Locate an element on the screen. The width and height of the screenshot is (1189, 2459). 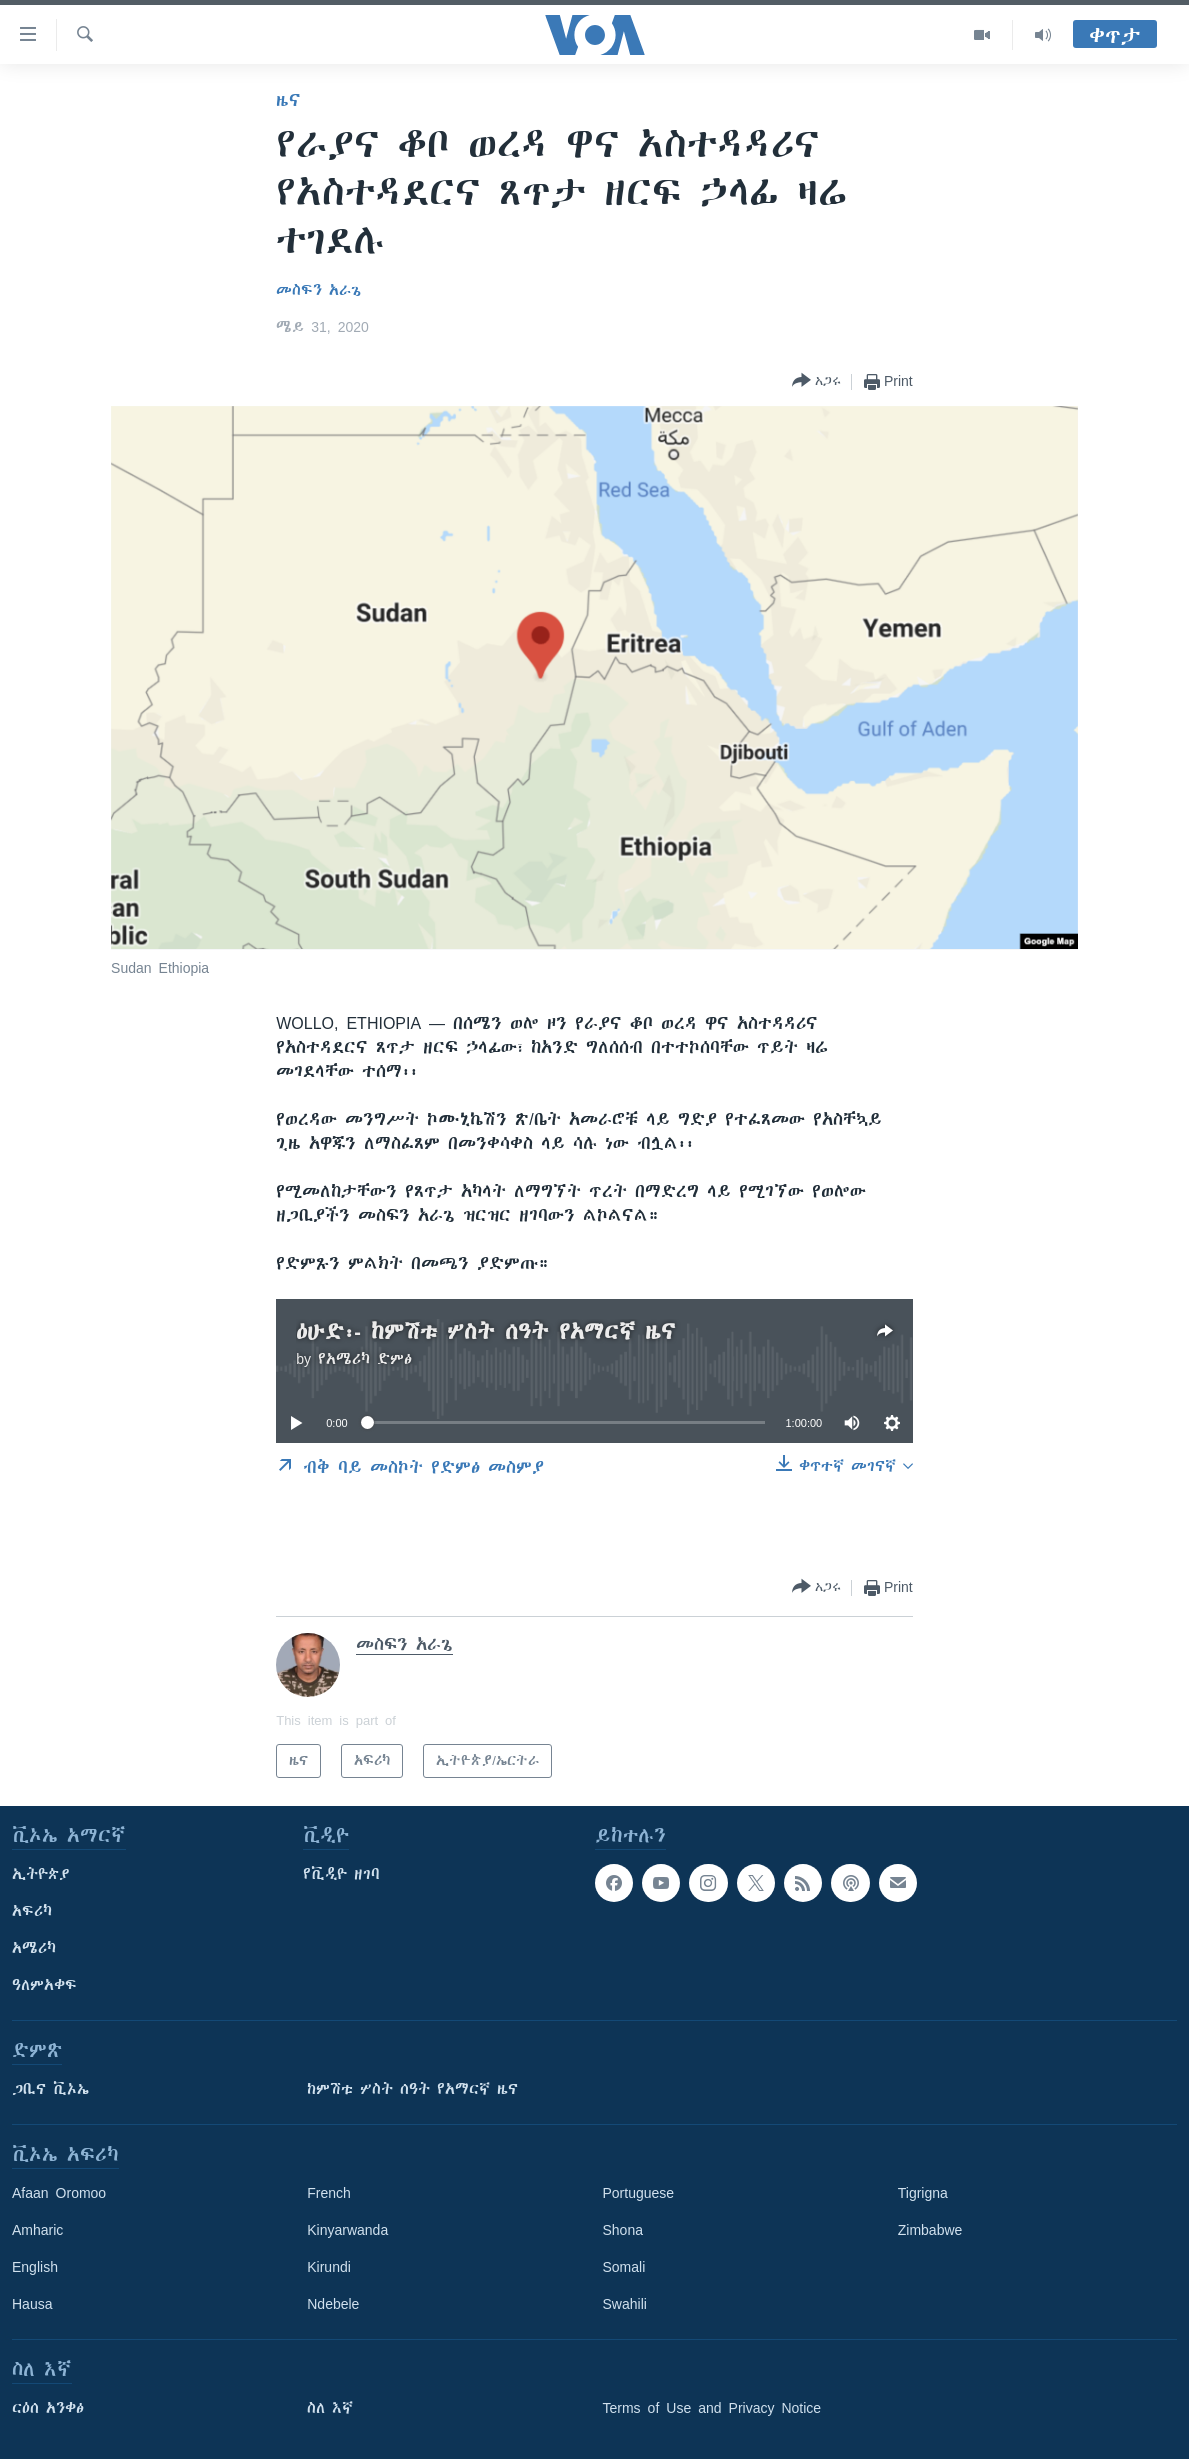
[Button] is located at coordinates (816, 381).